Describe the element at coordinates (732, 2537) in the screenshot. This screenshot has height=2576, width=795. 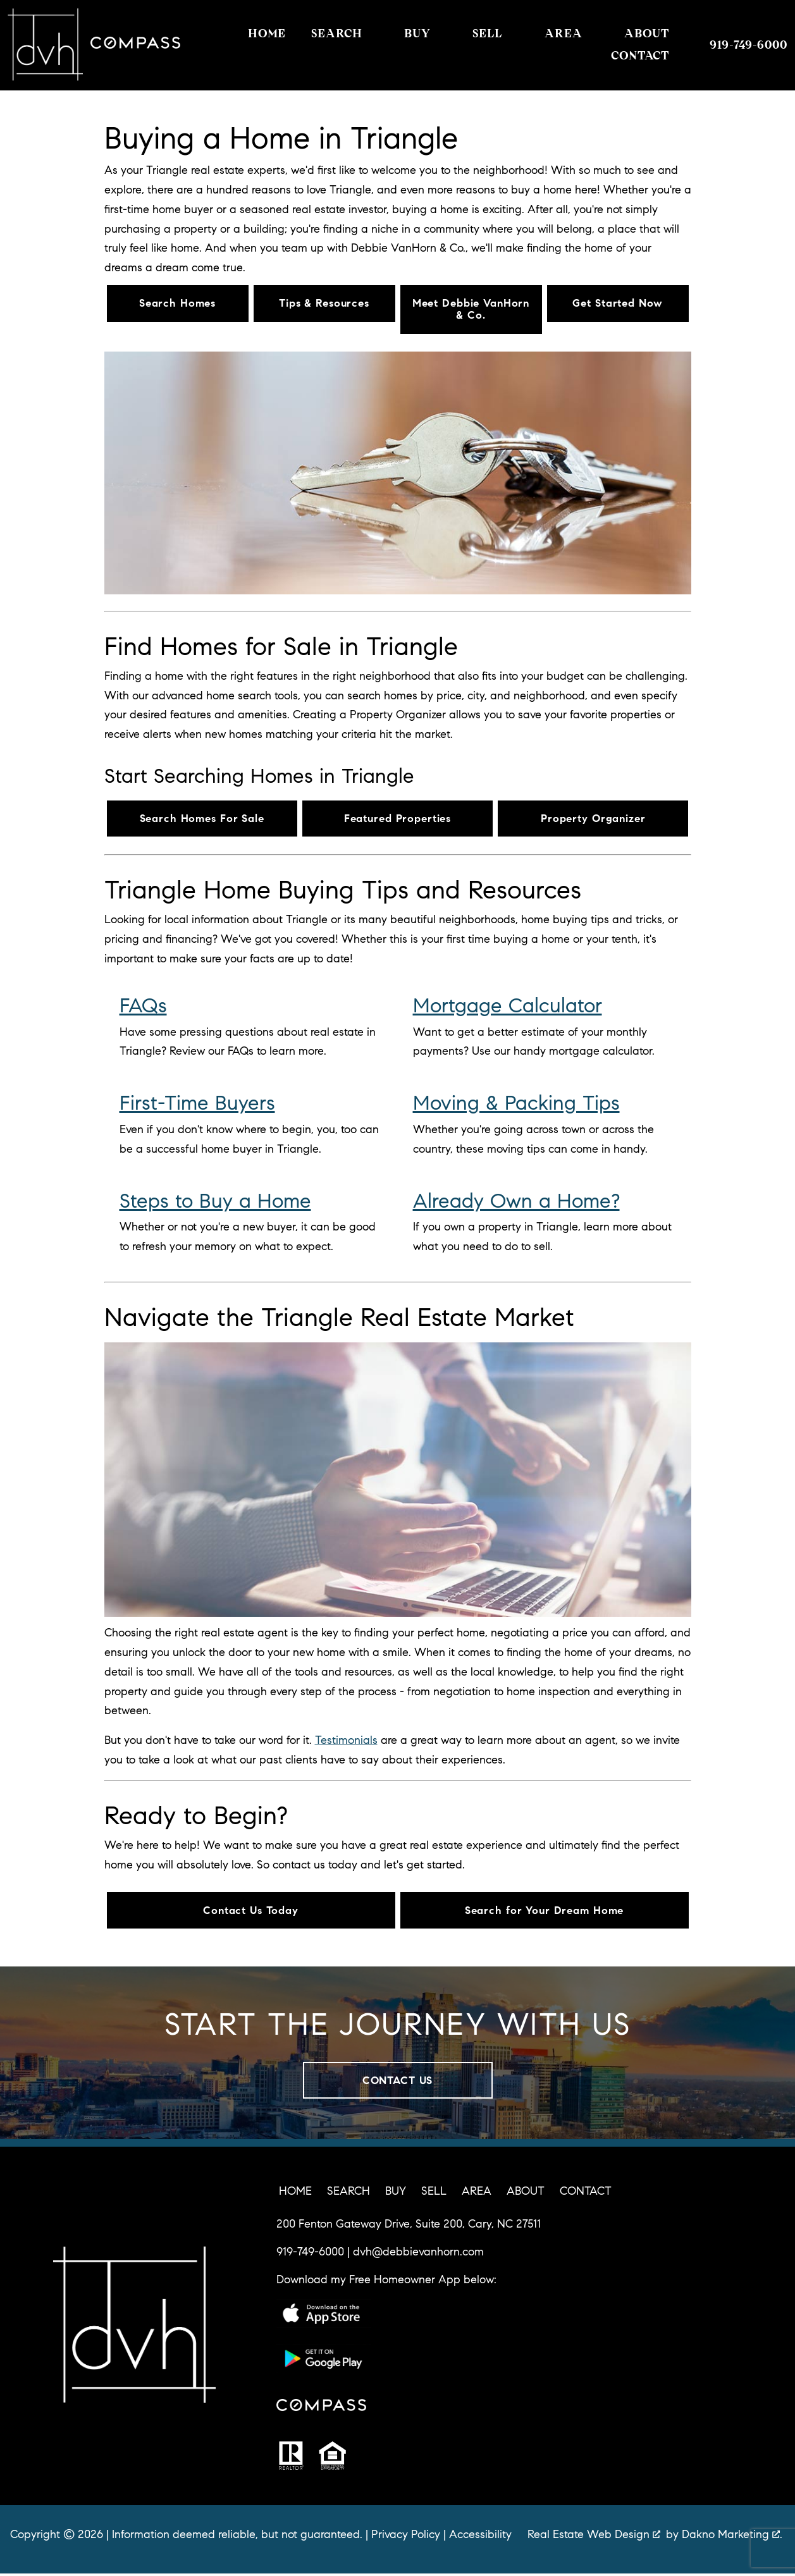
I see `Dakno Marketing .` at that location.